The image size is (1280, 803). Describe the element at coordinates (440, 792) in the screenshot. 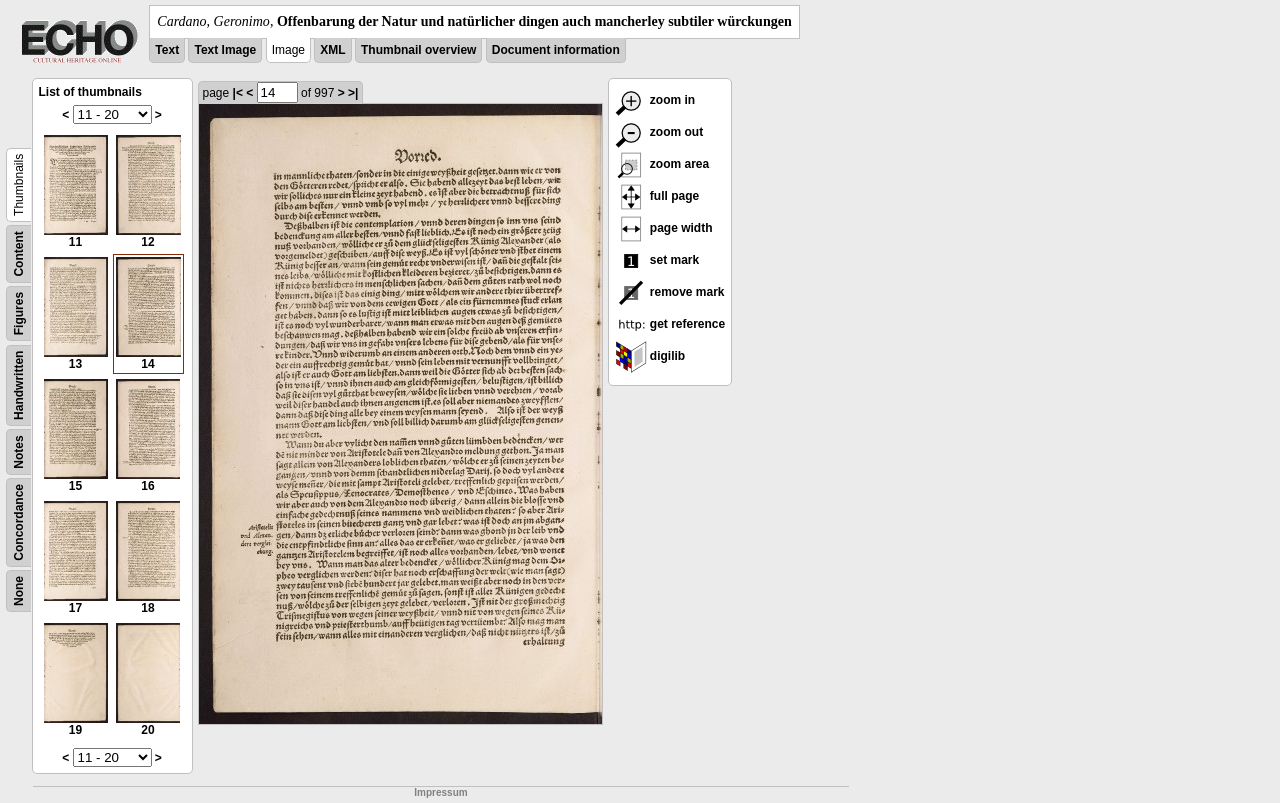

I see `Impressum` at that location.